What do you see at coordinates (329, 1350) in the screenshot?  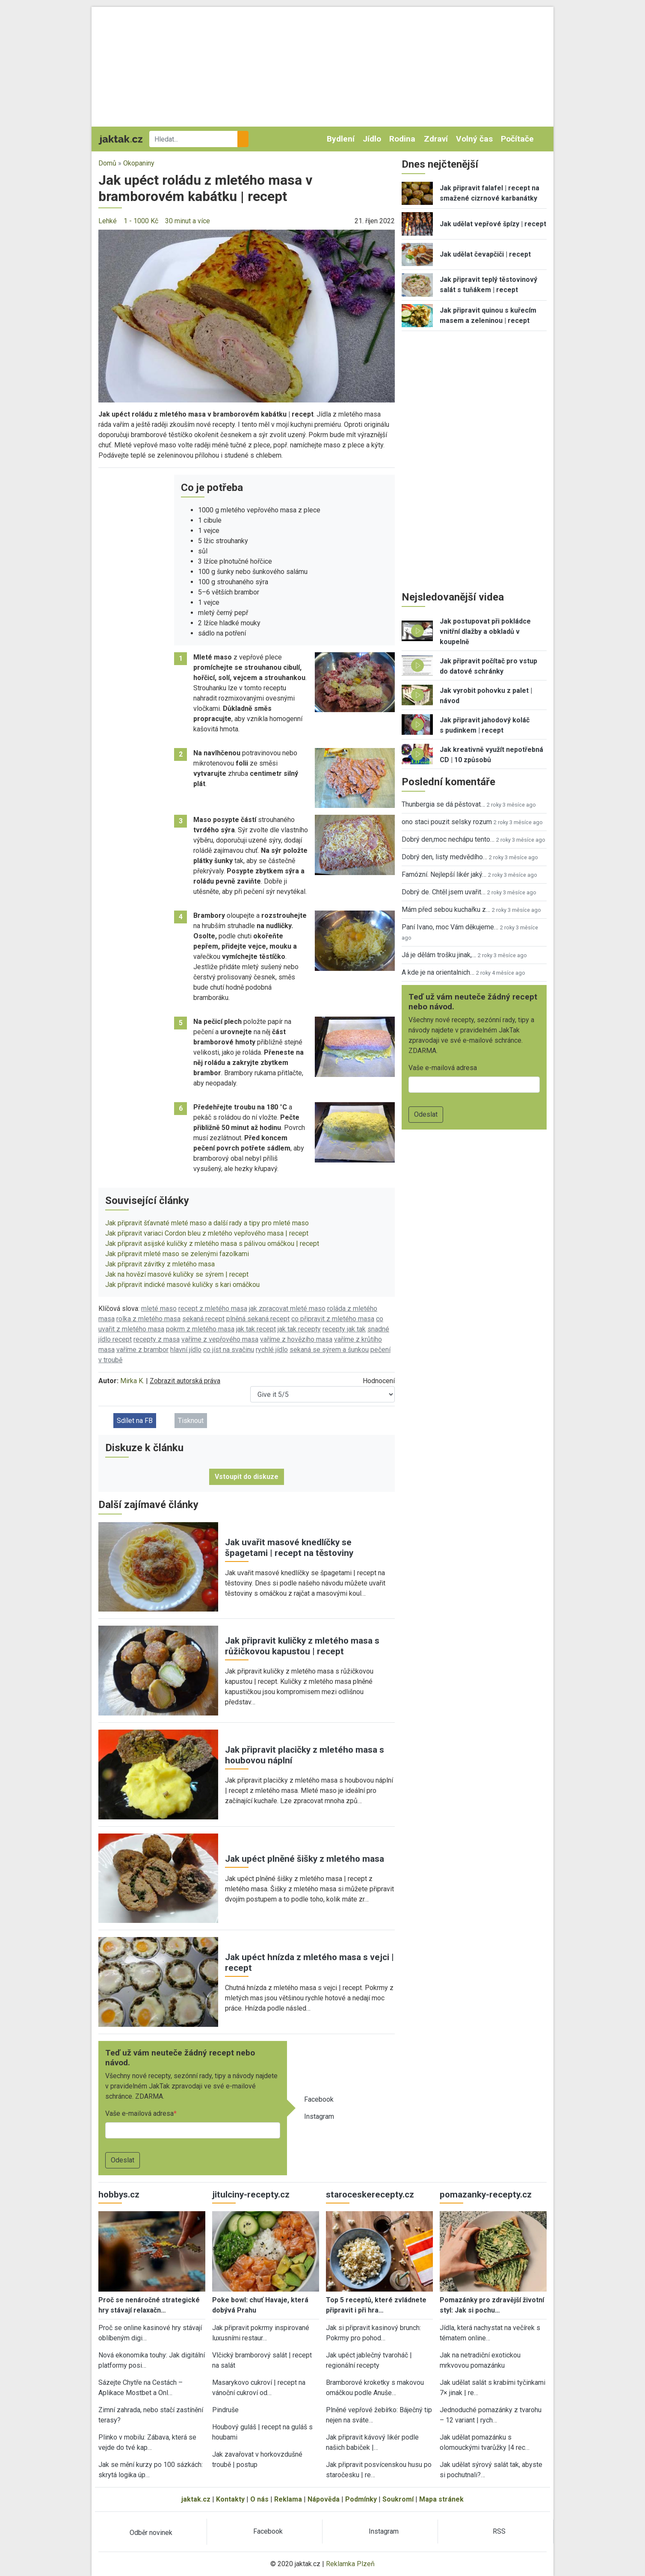 I see `sekaná se sýrem a šunkou` at bounding box center [329, 1350].